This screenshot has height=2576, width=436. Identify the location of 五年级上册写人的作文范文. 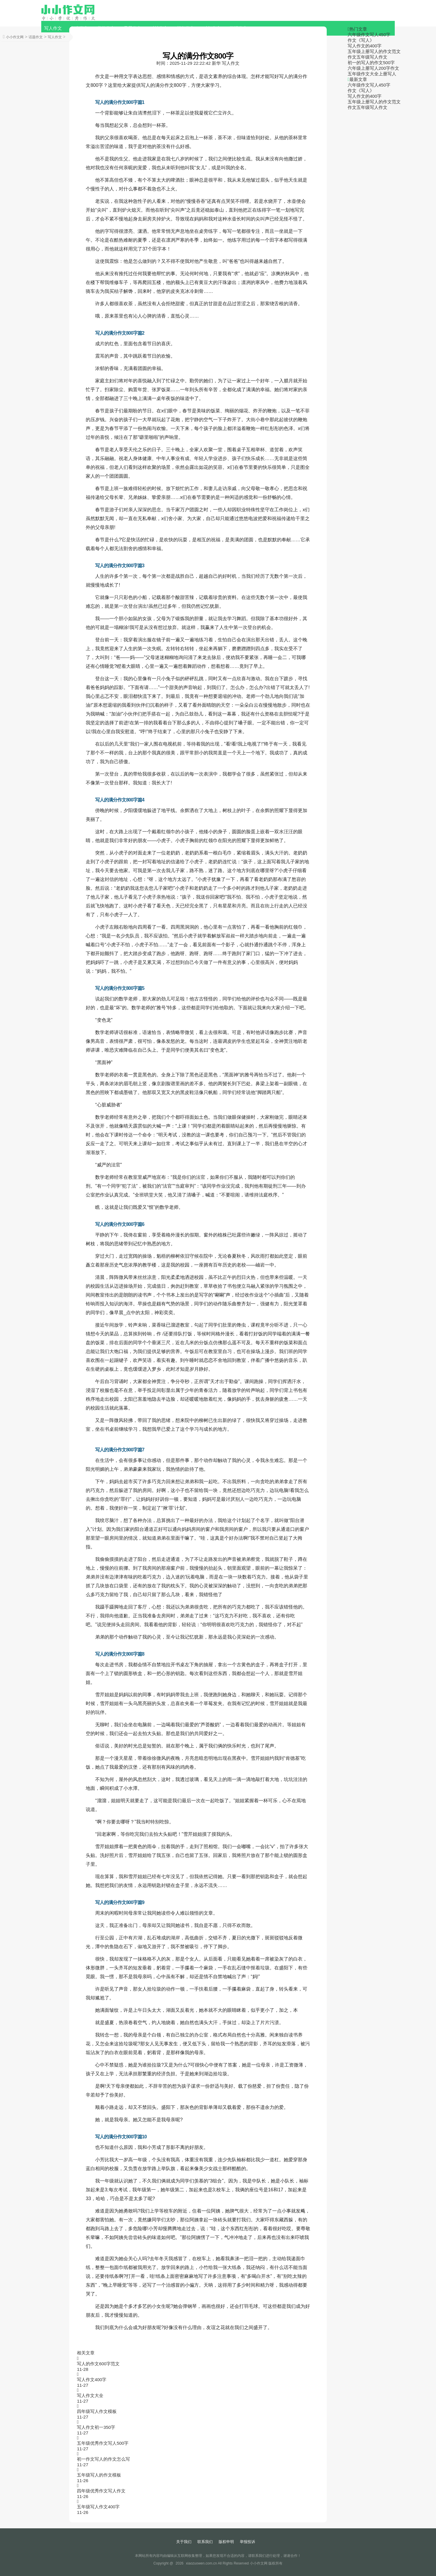
(374, 51).